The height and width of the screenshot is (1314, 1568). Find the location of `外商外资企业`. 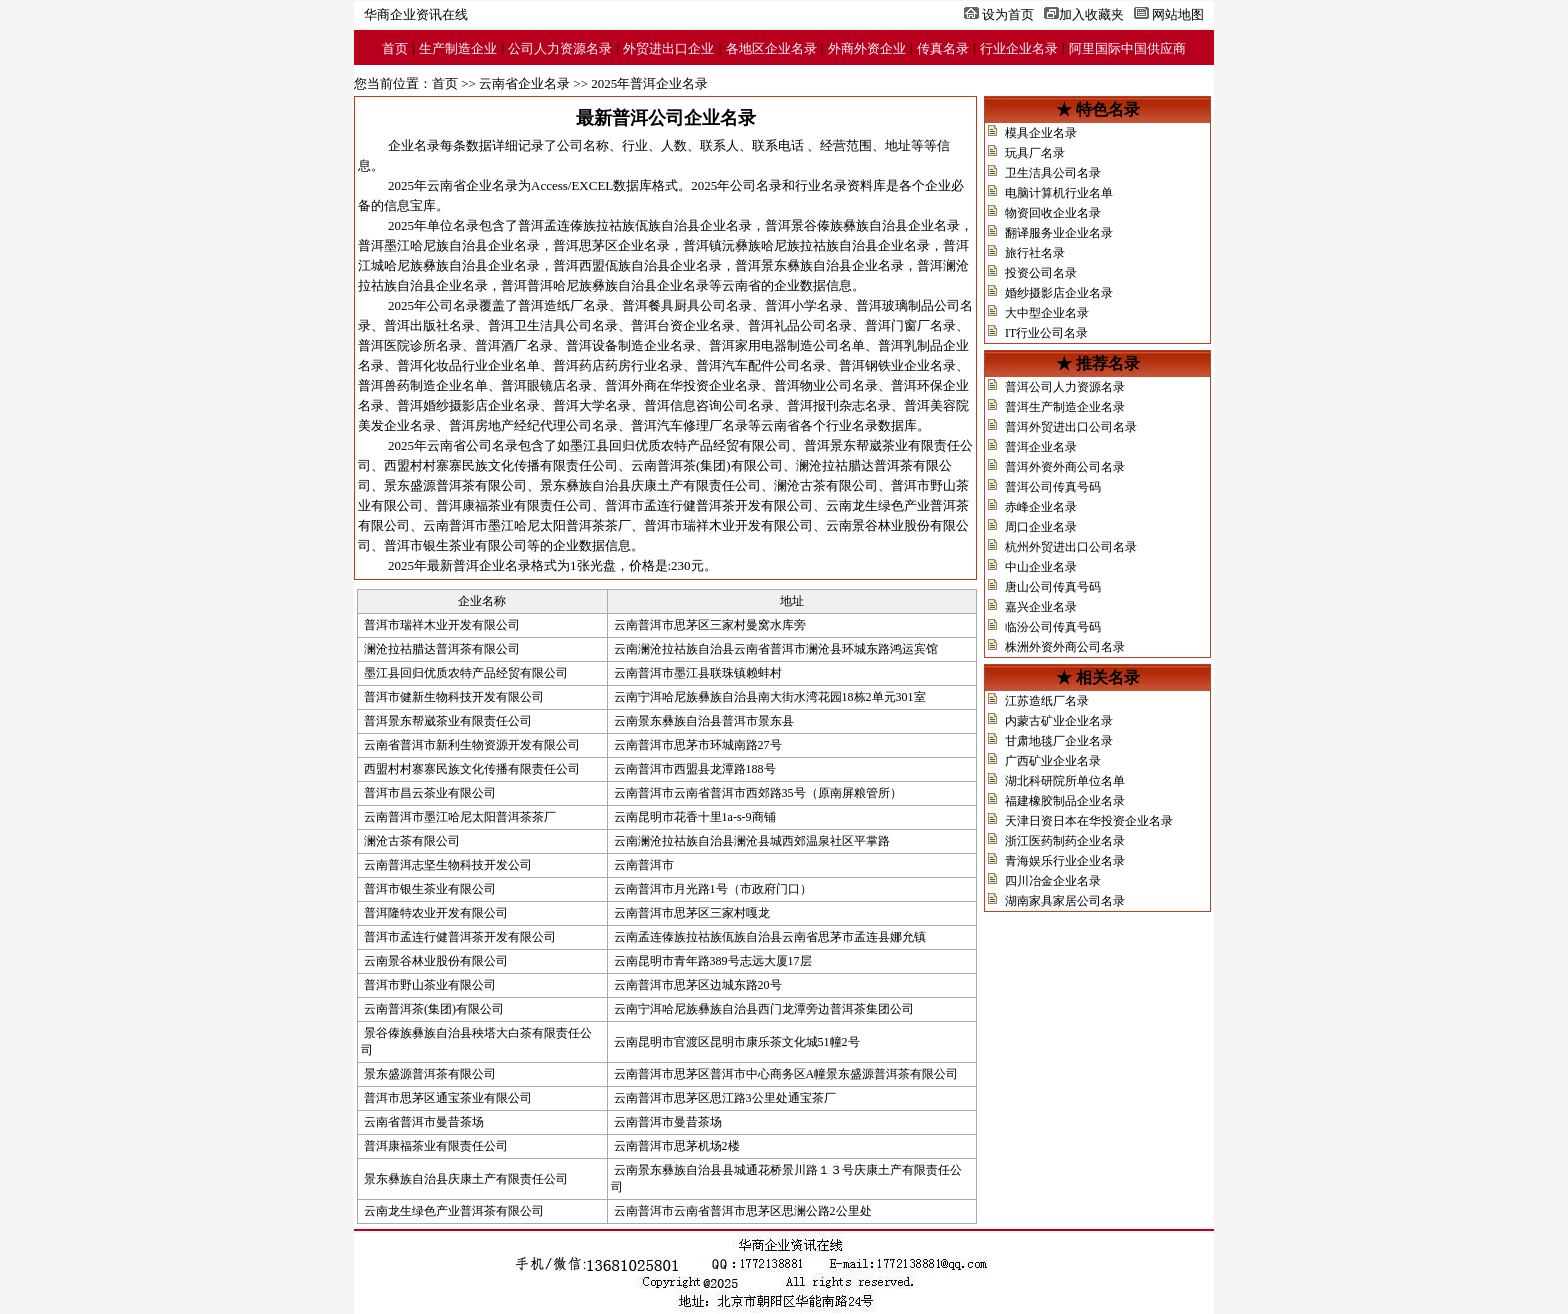

外商外资企业 is located at coordinates (867, 48).